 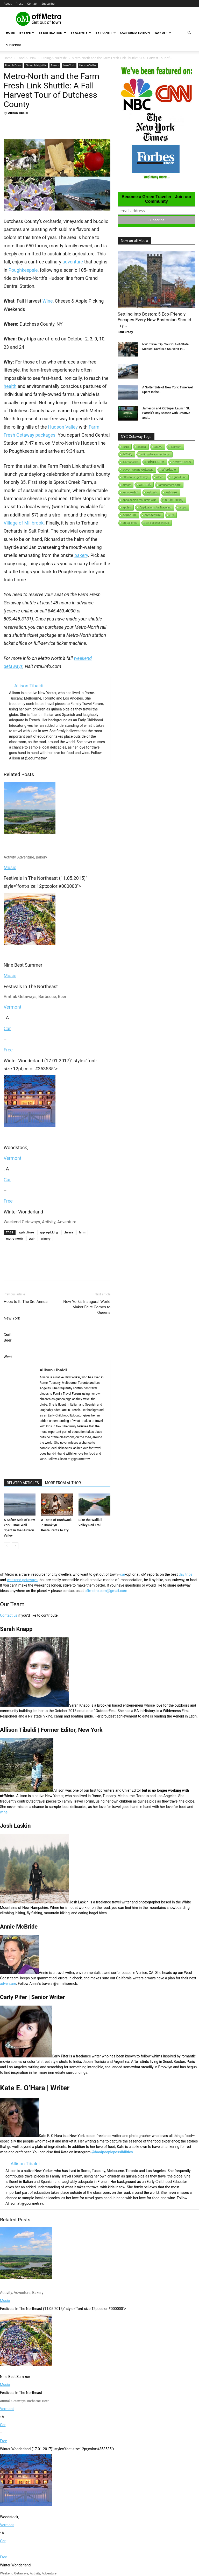 What do you see at coordinates (106, 32) in the screenshot?
I see `By Transit` at bounding box center [106, 32].